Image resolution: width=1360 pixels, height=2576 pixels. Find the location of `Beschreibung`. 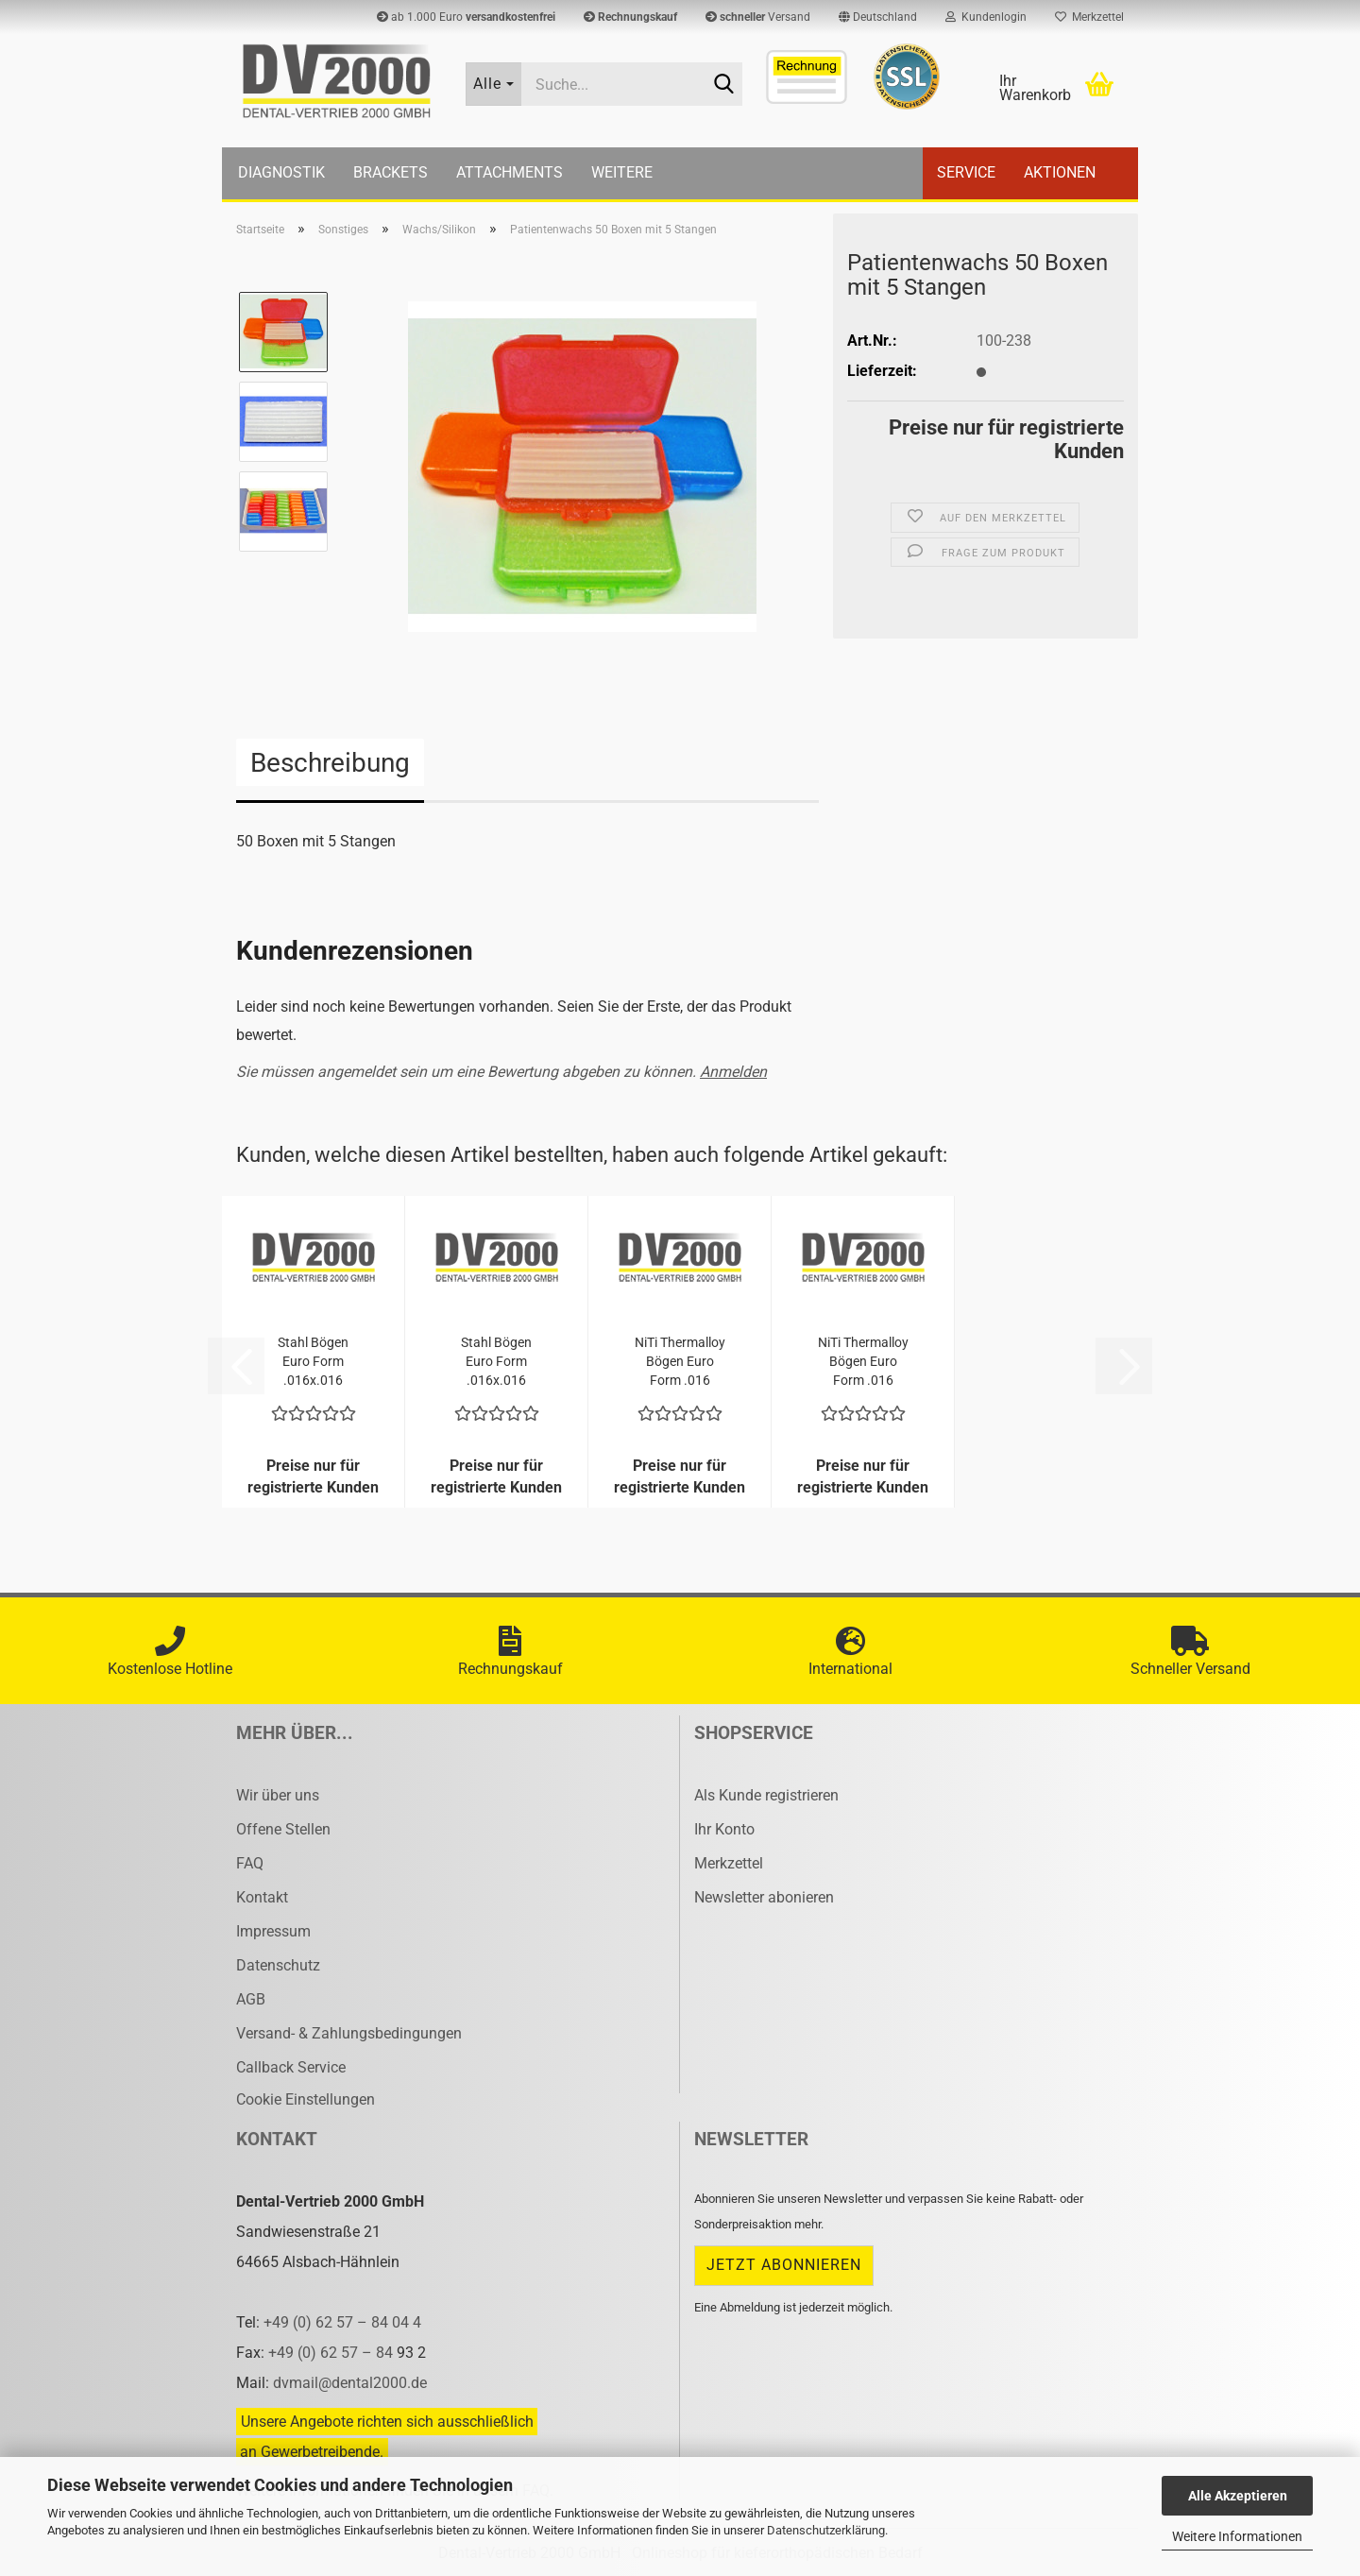

Beschreibung is located at coordinates (330, 762).